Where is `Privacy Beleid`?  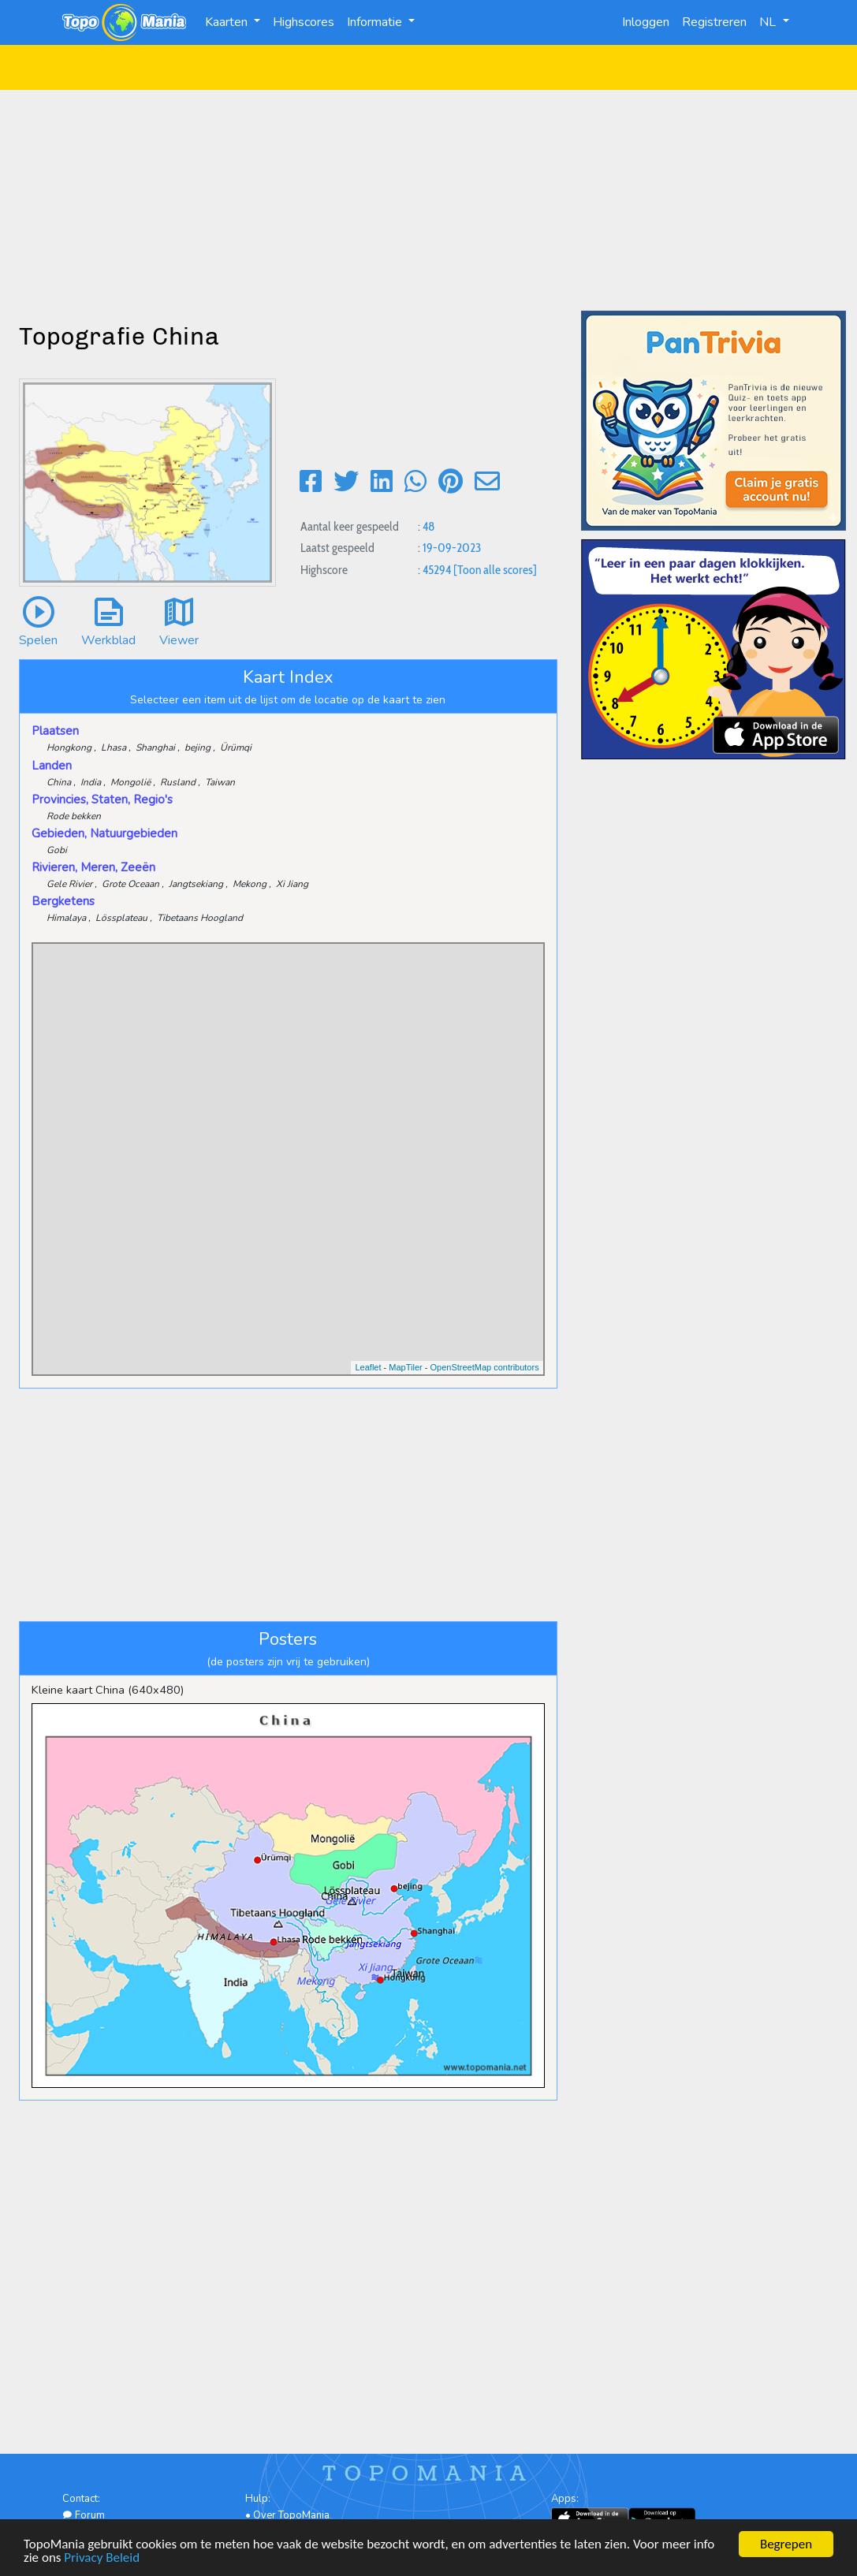
Privacy Beleid is located at coordinates (102, 2558).